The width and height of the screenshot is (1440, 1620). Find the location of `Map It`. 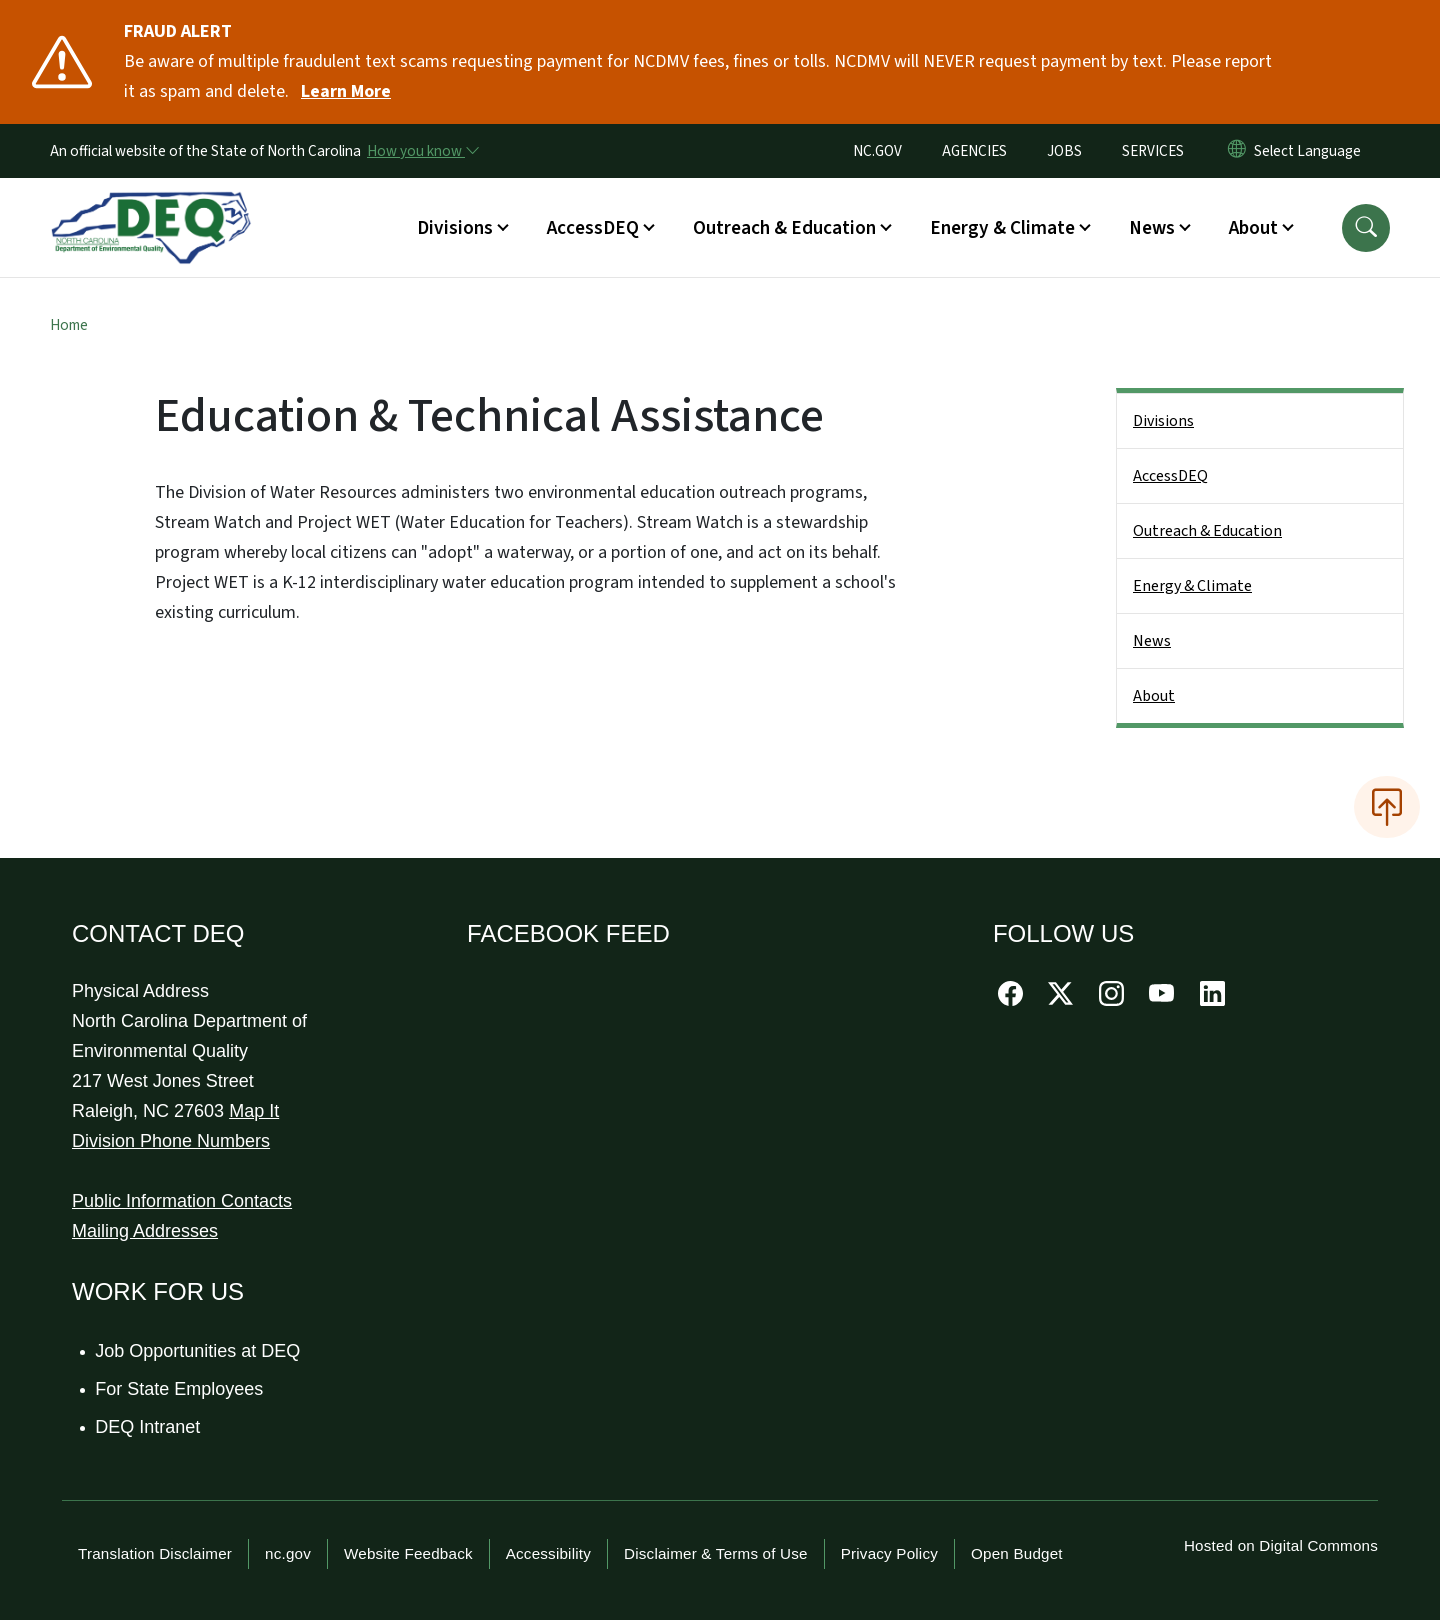

Map It is located at coordinates (254, 1111).